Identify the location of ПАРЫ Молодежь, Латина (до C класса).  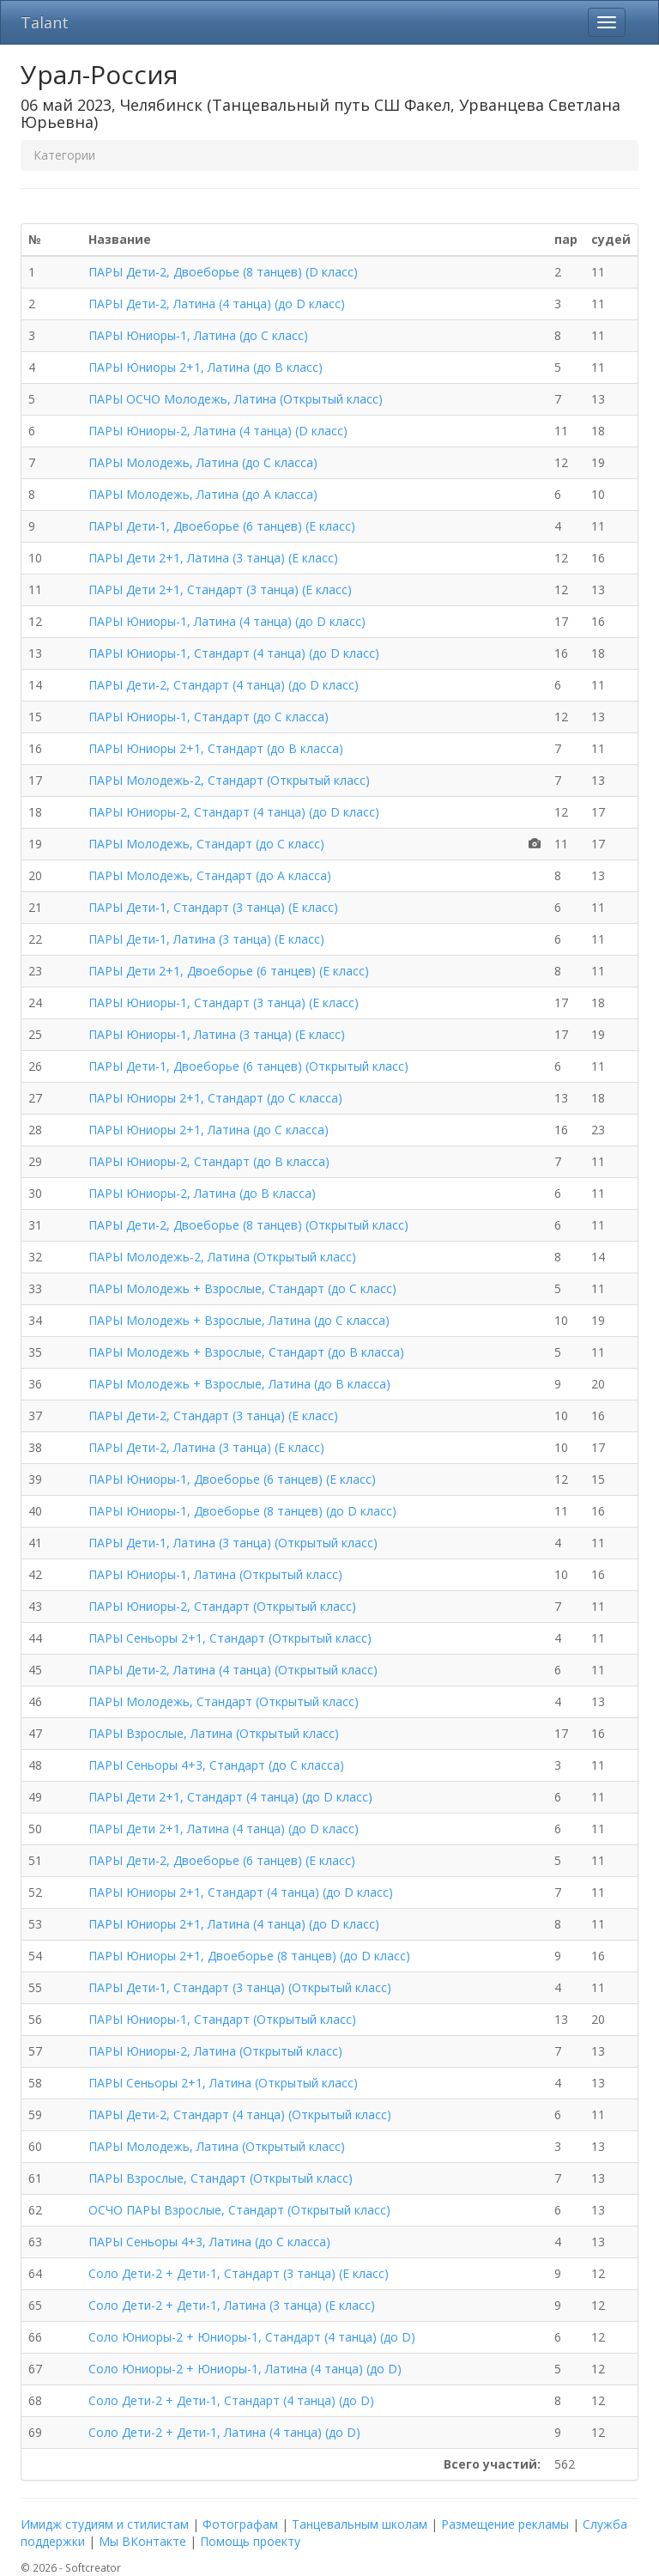
(202, 462).